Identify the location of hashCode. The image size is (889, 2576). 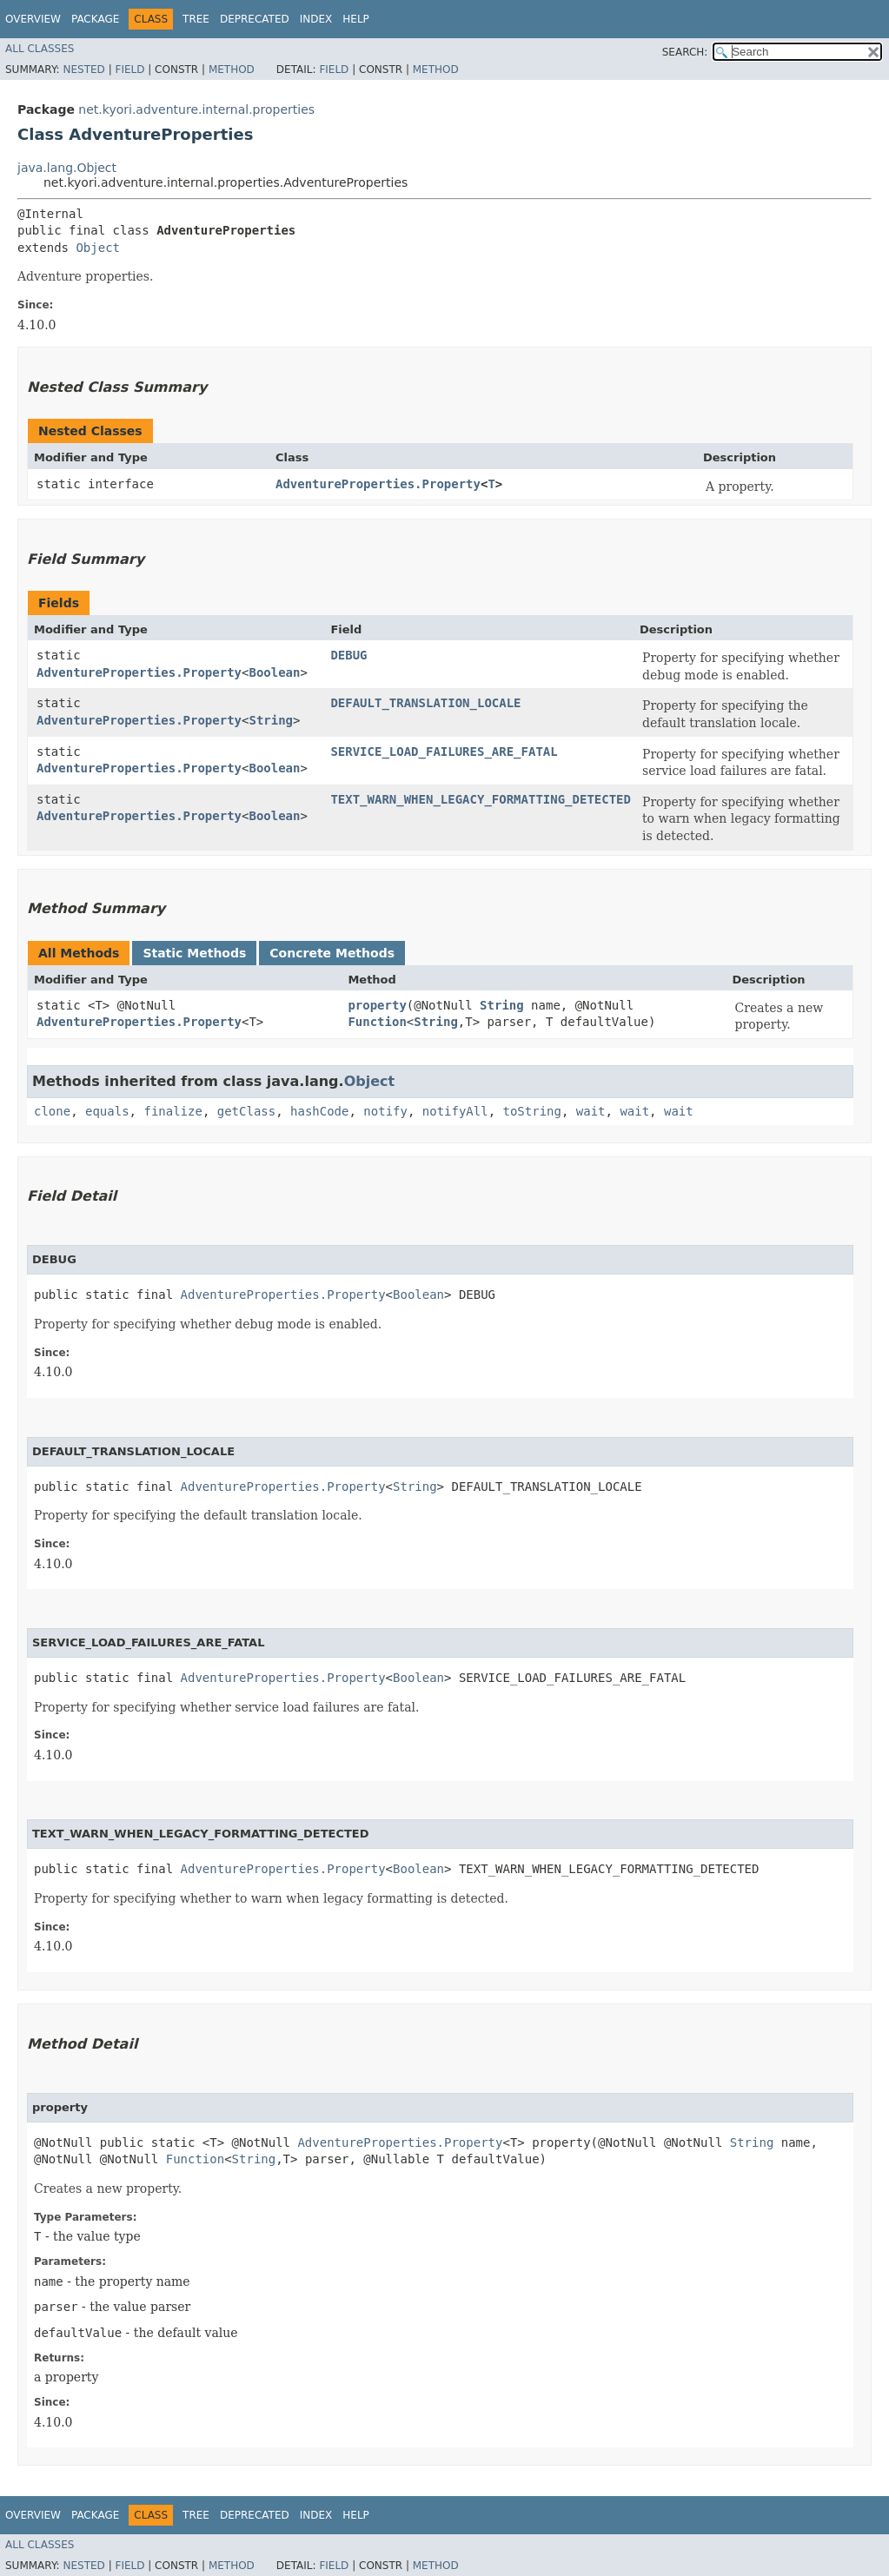
(319, 1111).